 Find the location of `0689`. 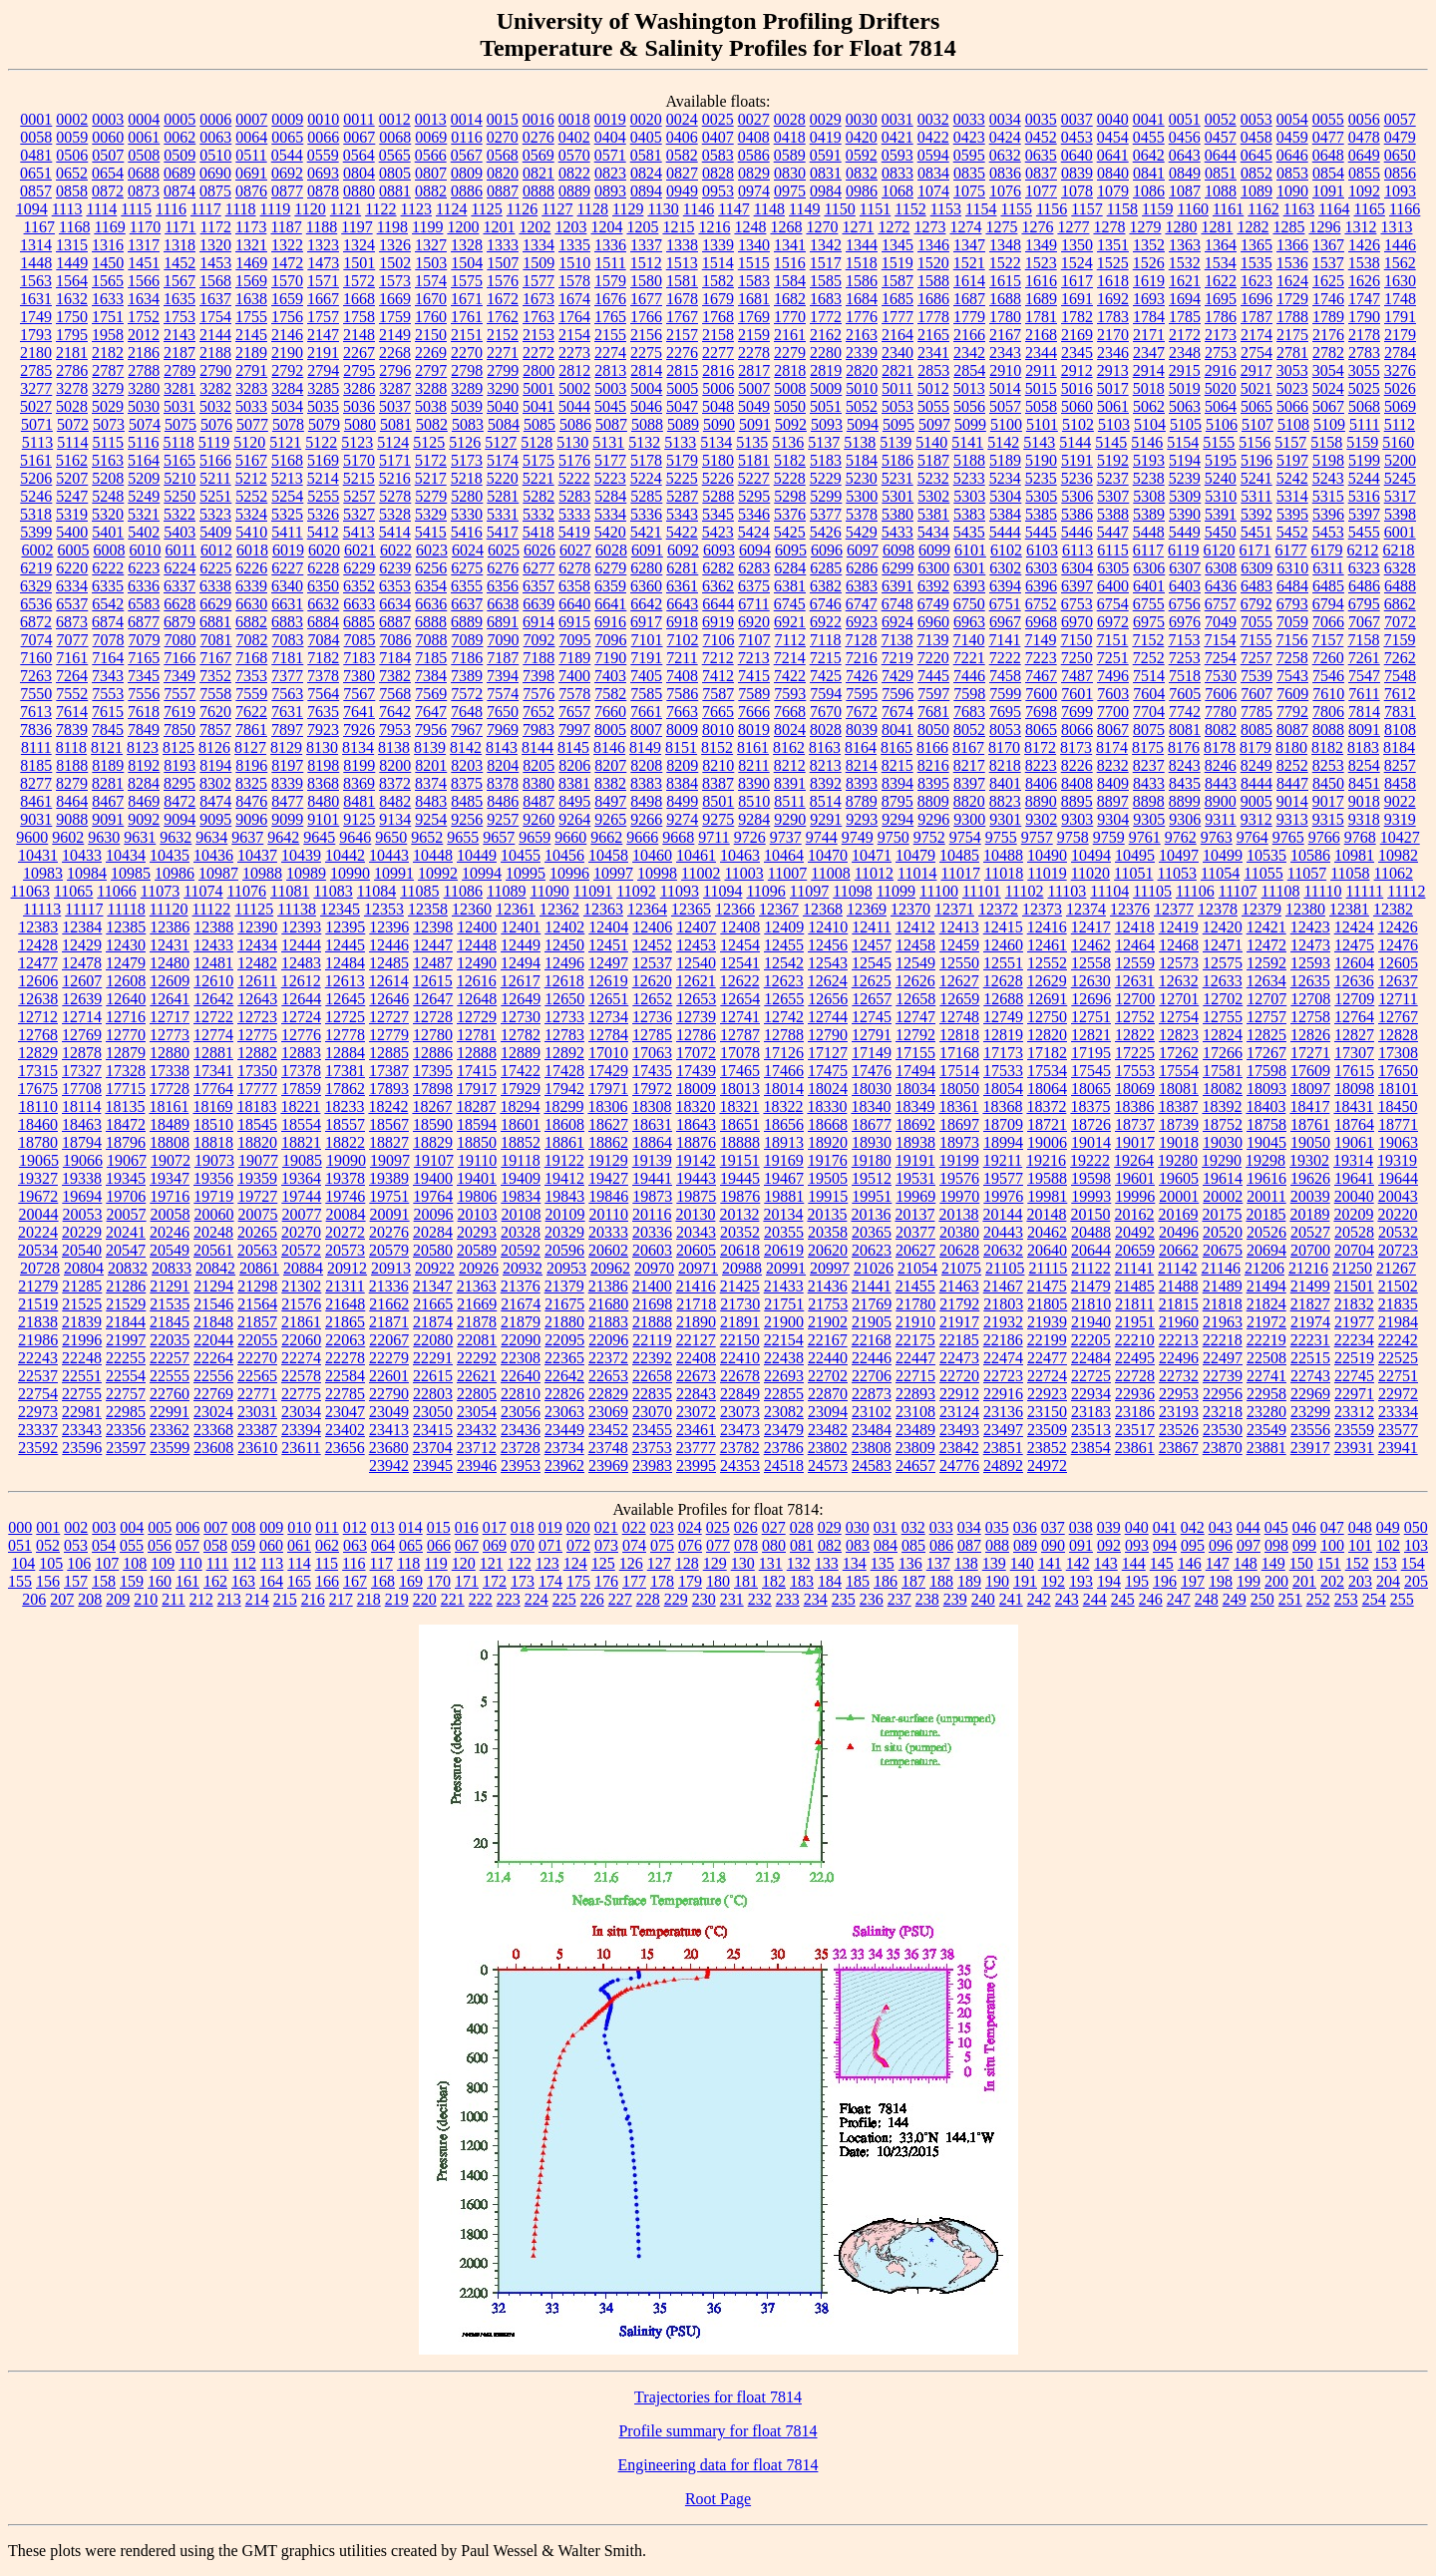

0689 is located at coordinates (179, 173).